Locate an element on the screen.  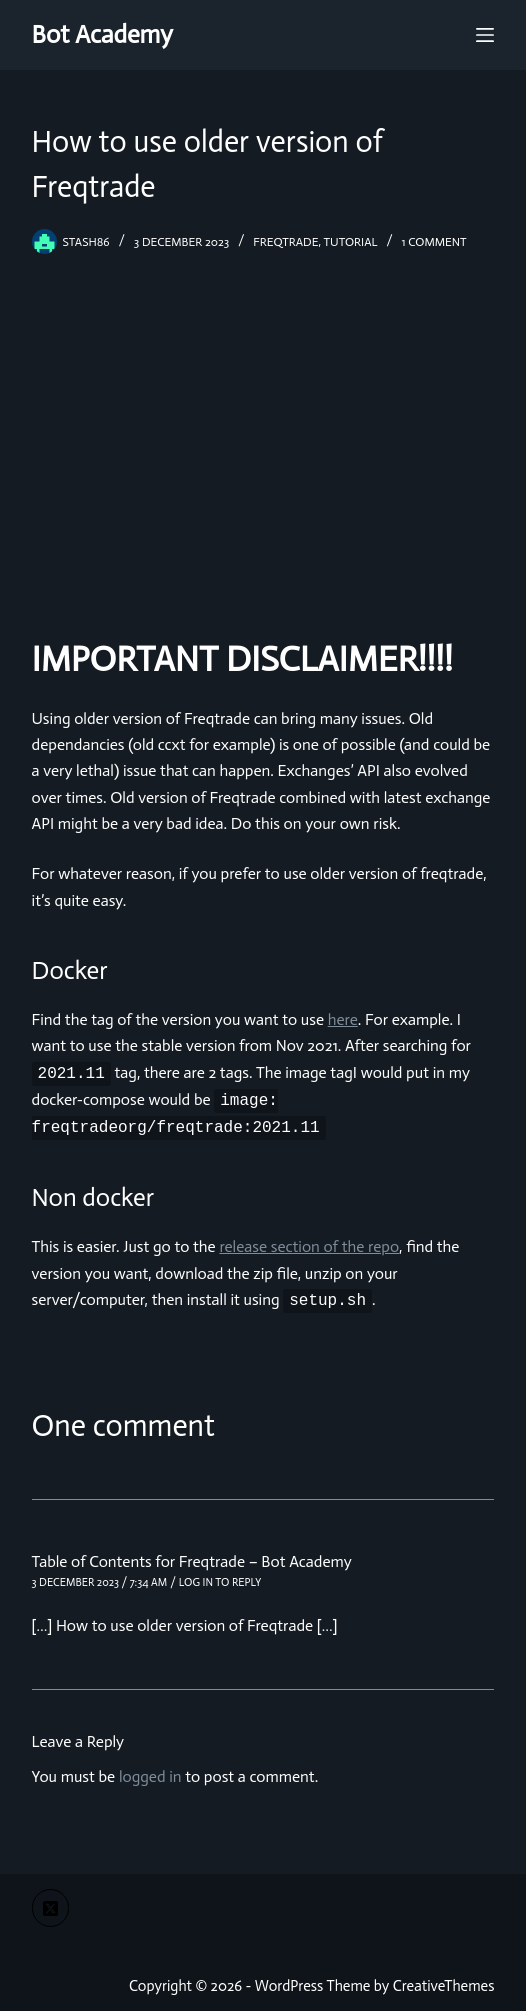
release section of the repo is located at coordinates (309, 1246).